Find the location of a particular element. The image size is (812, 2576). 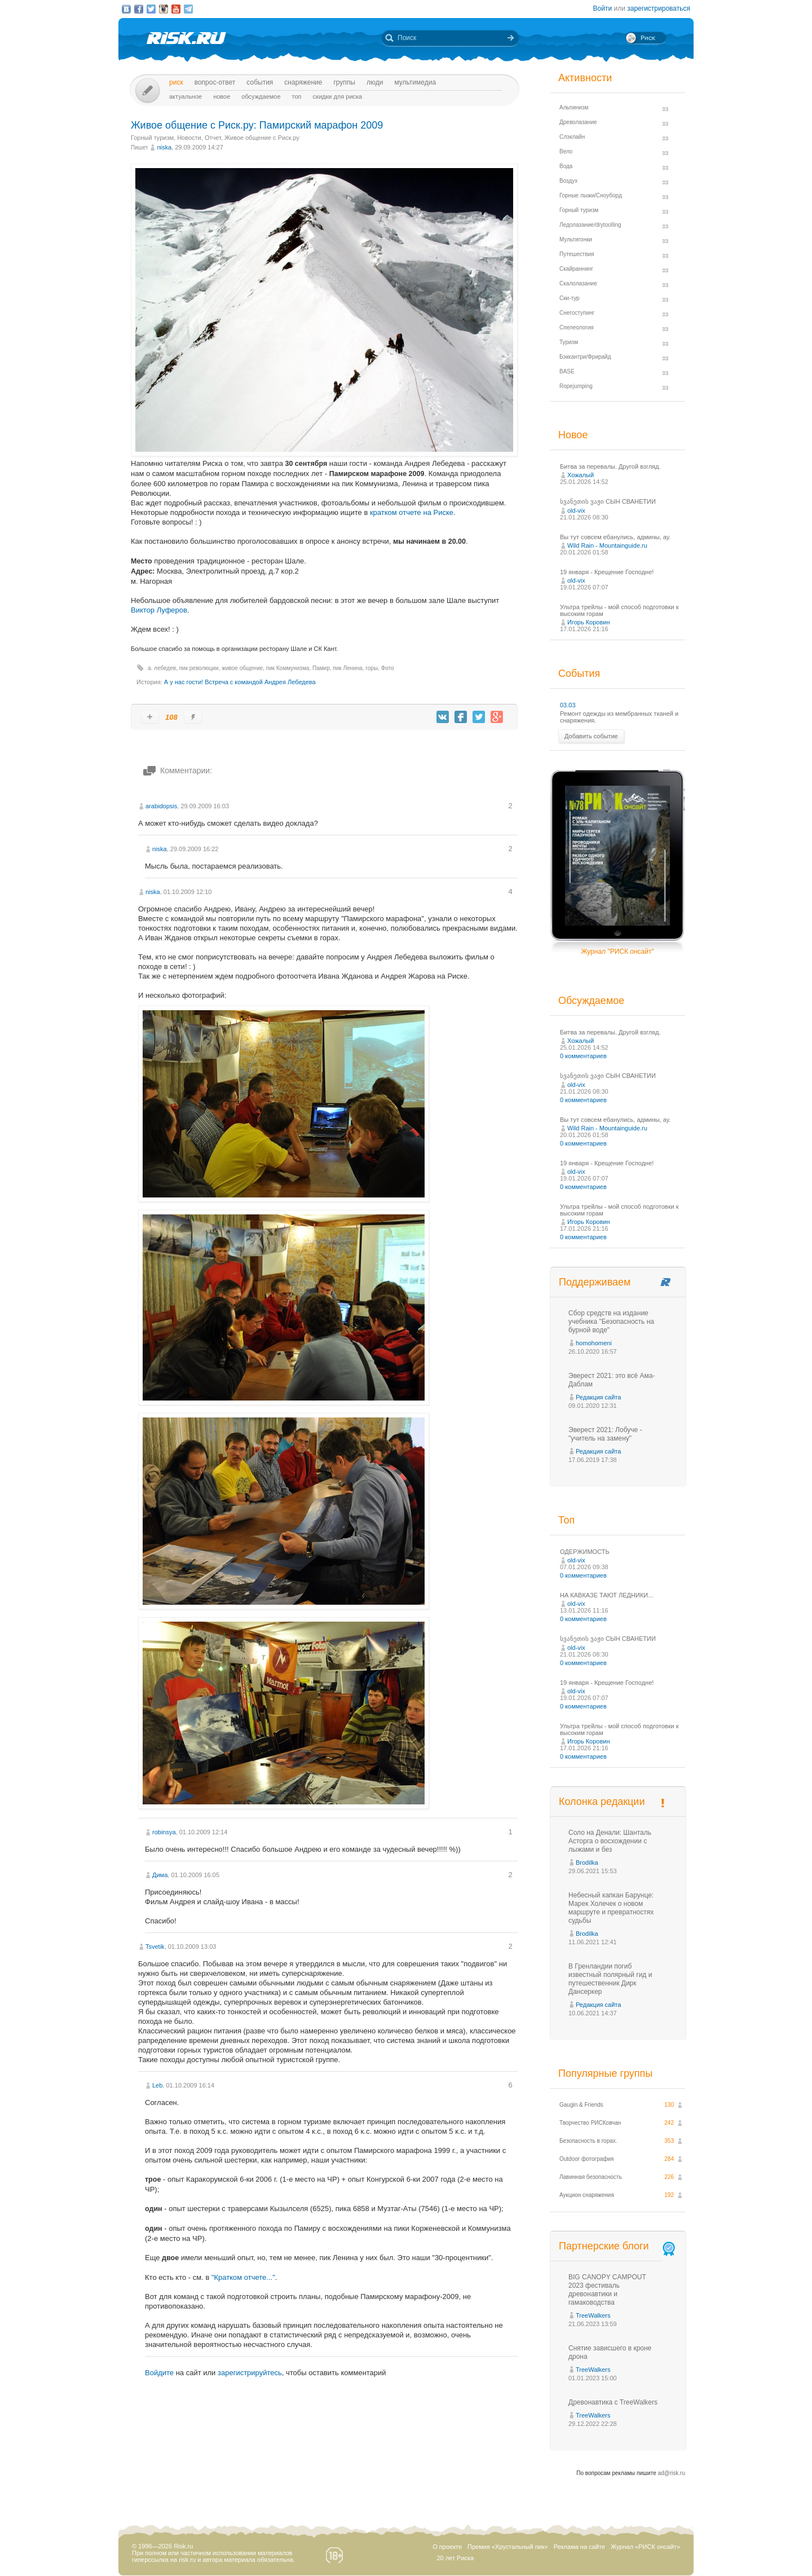

Альпинизм is located at coordinates (573, 107).